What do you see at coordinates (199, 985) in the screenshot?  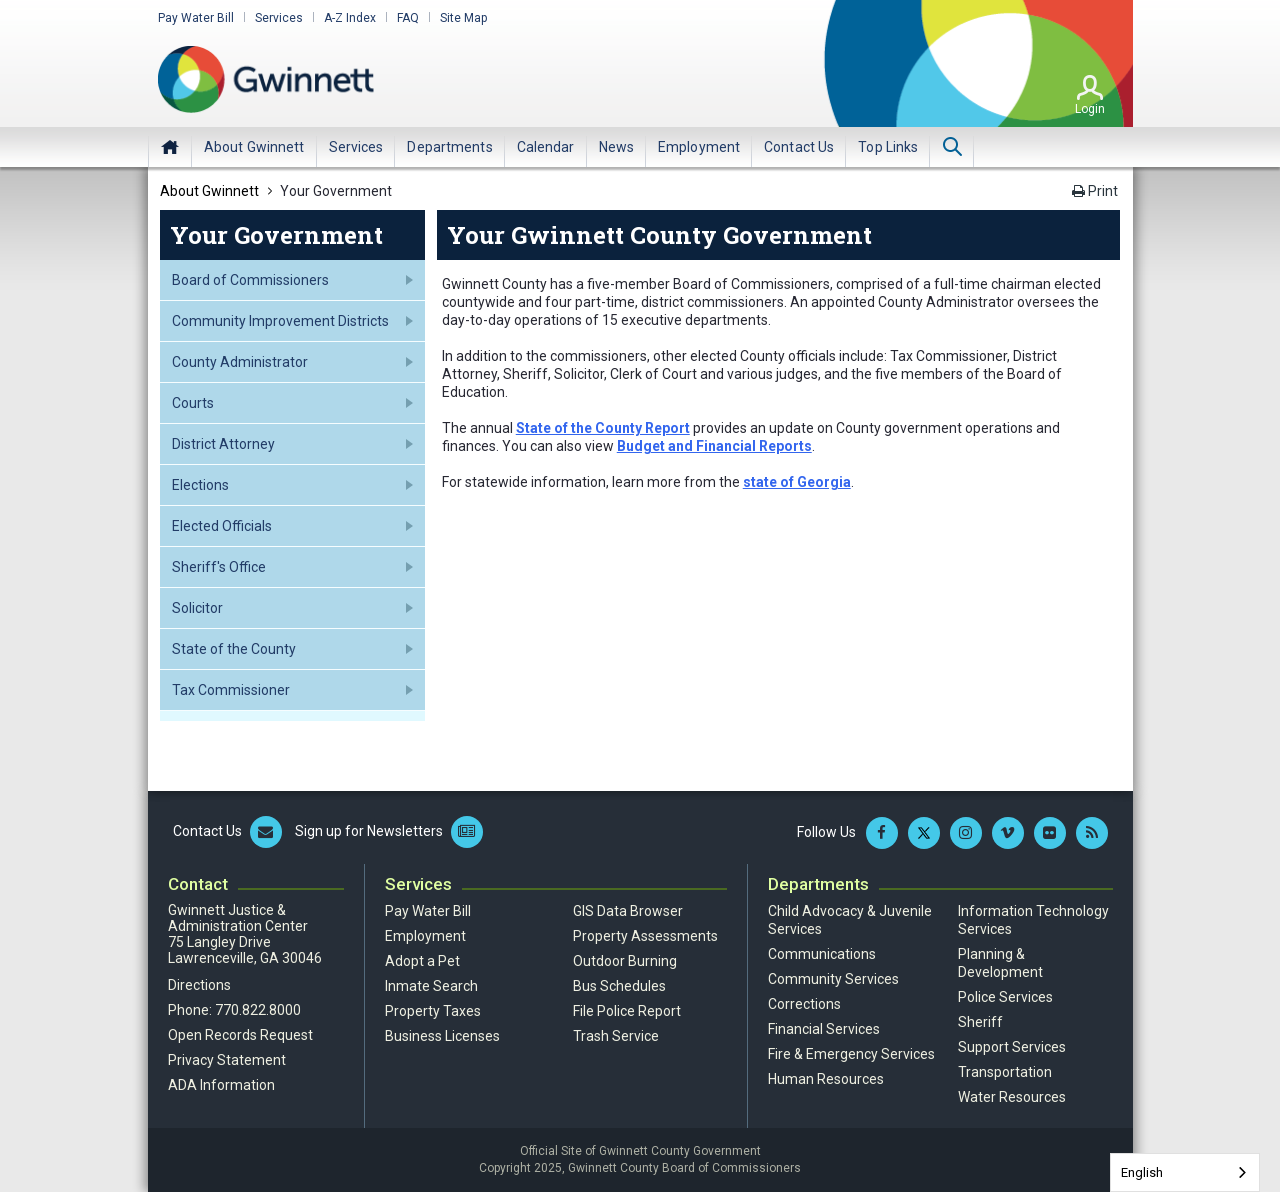 I see `Directions` at bounding box center [199, 985].